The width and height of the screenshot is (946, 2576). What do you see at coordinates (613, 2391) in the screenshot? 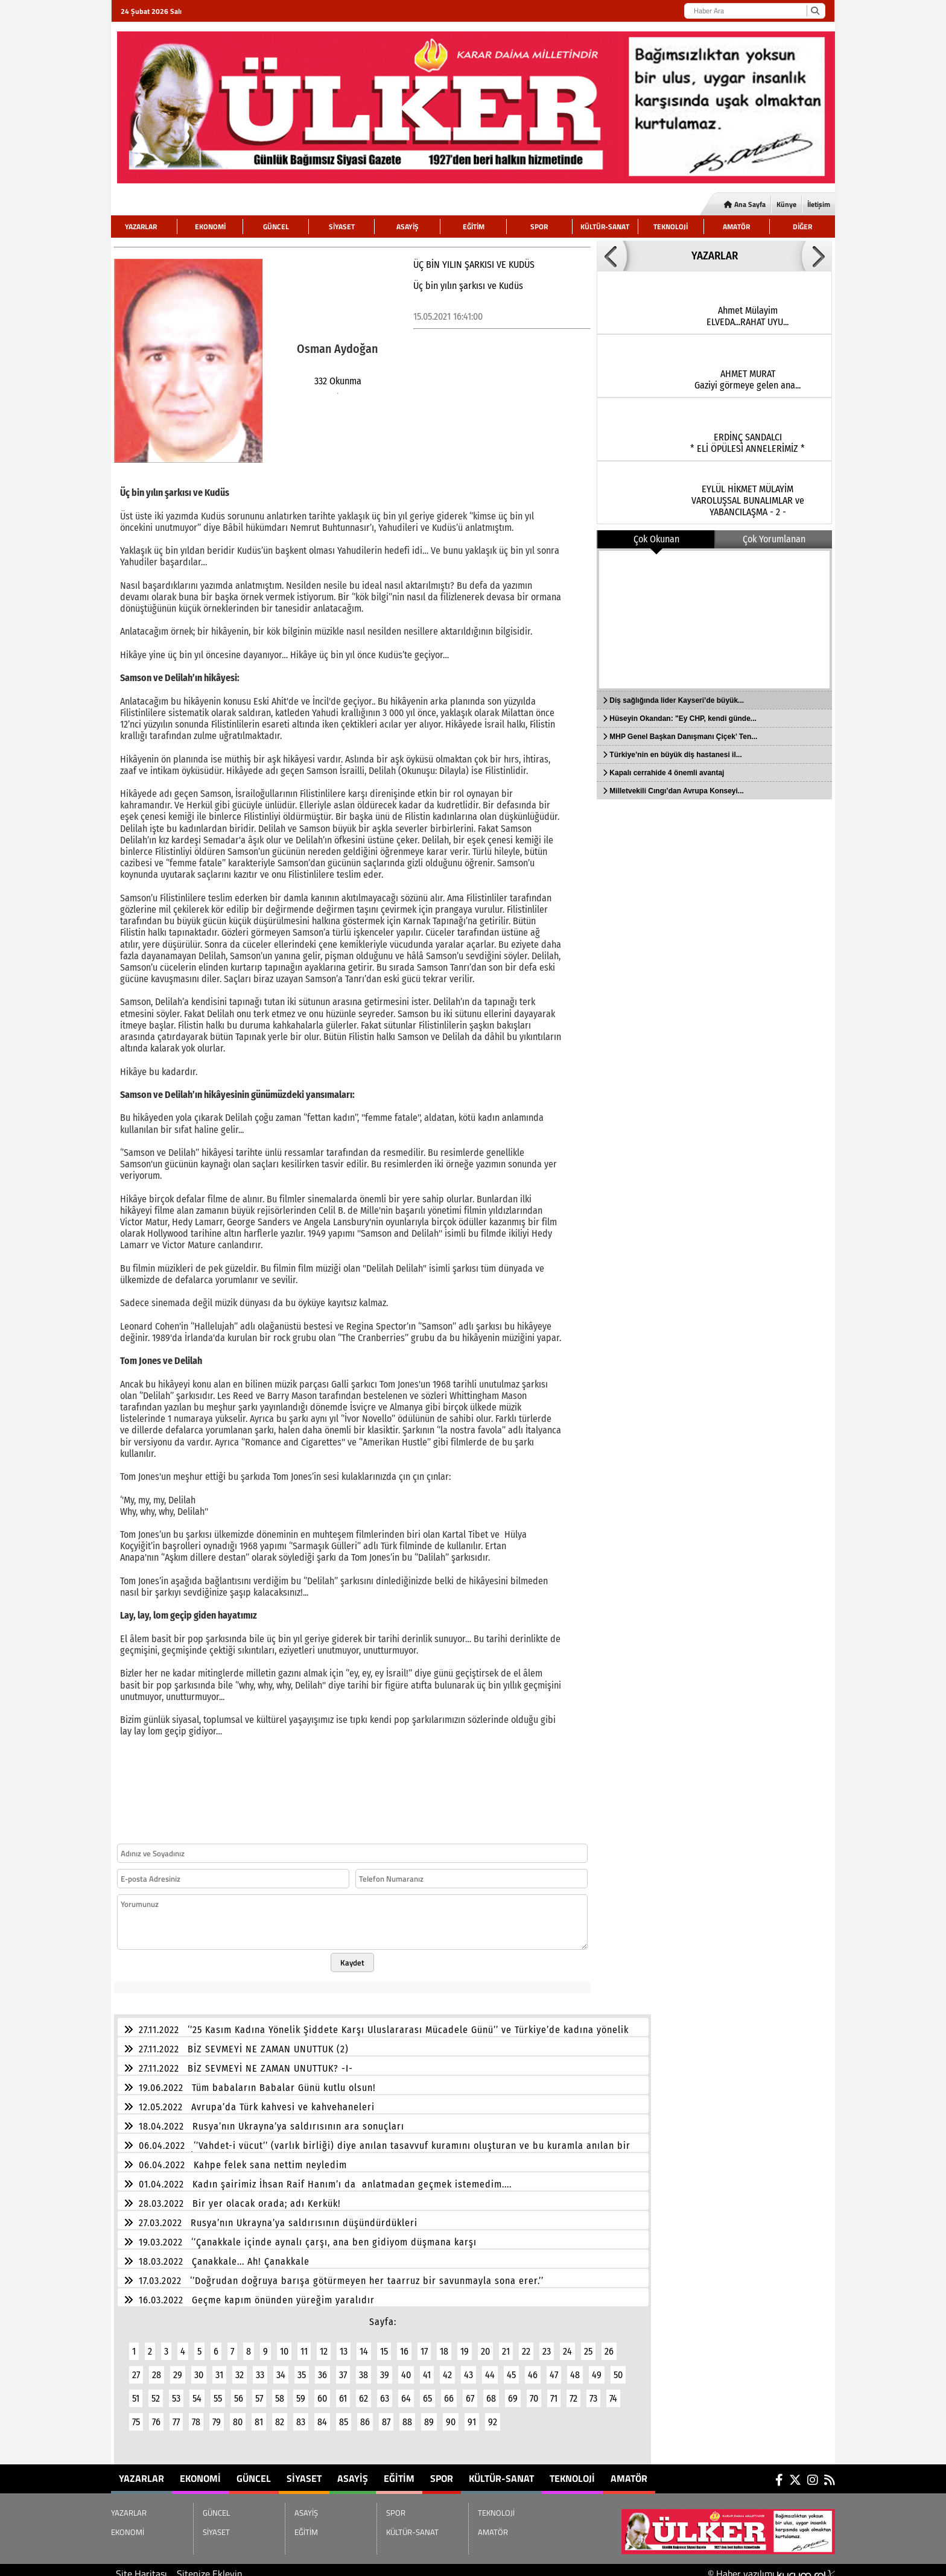
I see `74` at bounding box center [613, 2391].